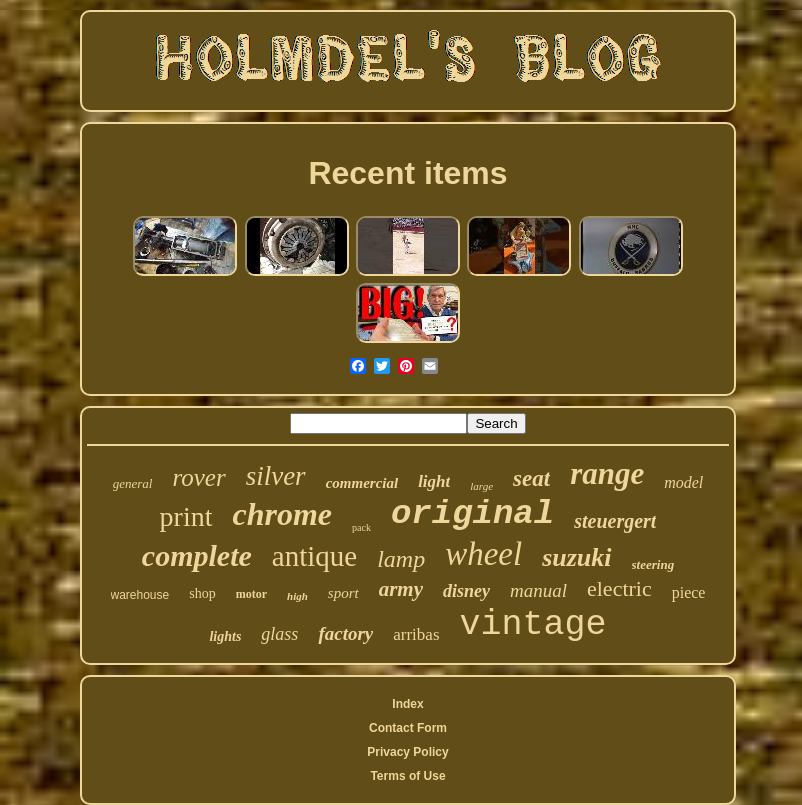 The image size is (802, 805). What do you see at coordinates (472, 514) in the screenshot?
I see `original` at bounding box center [472, 514].